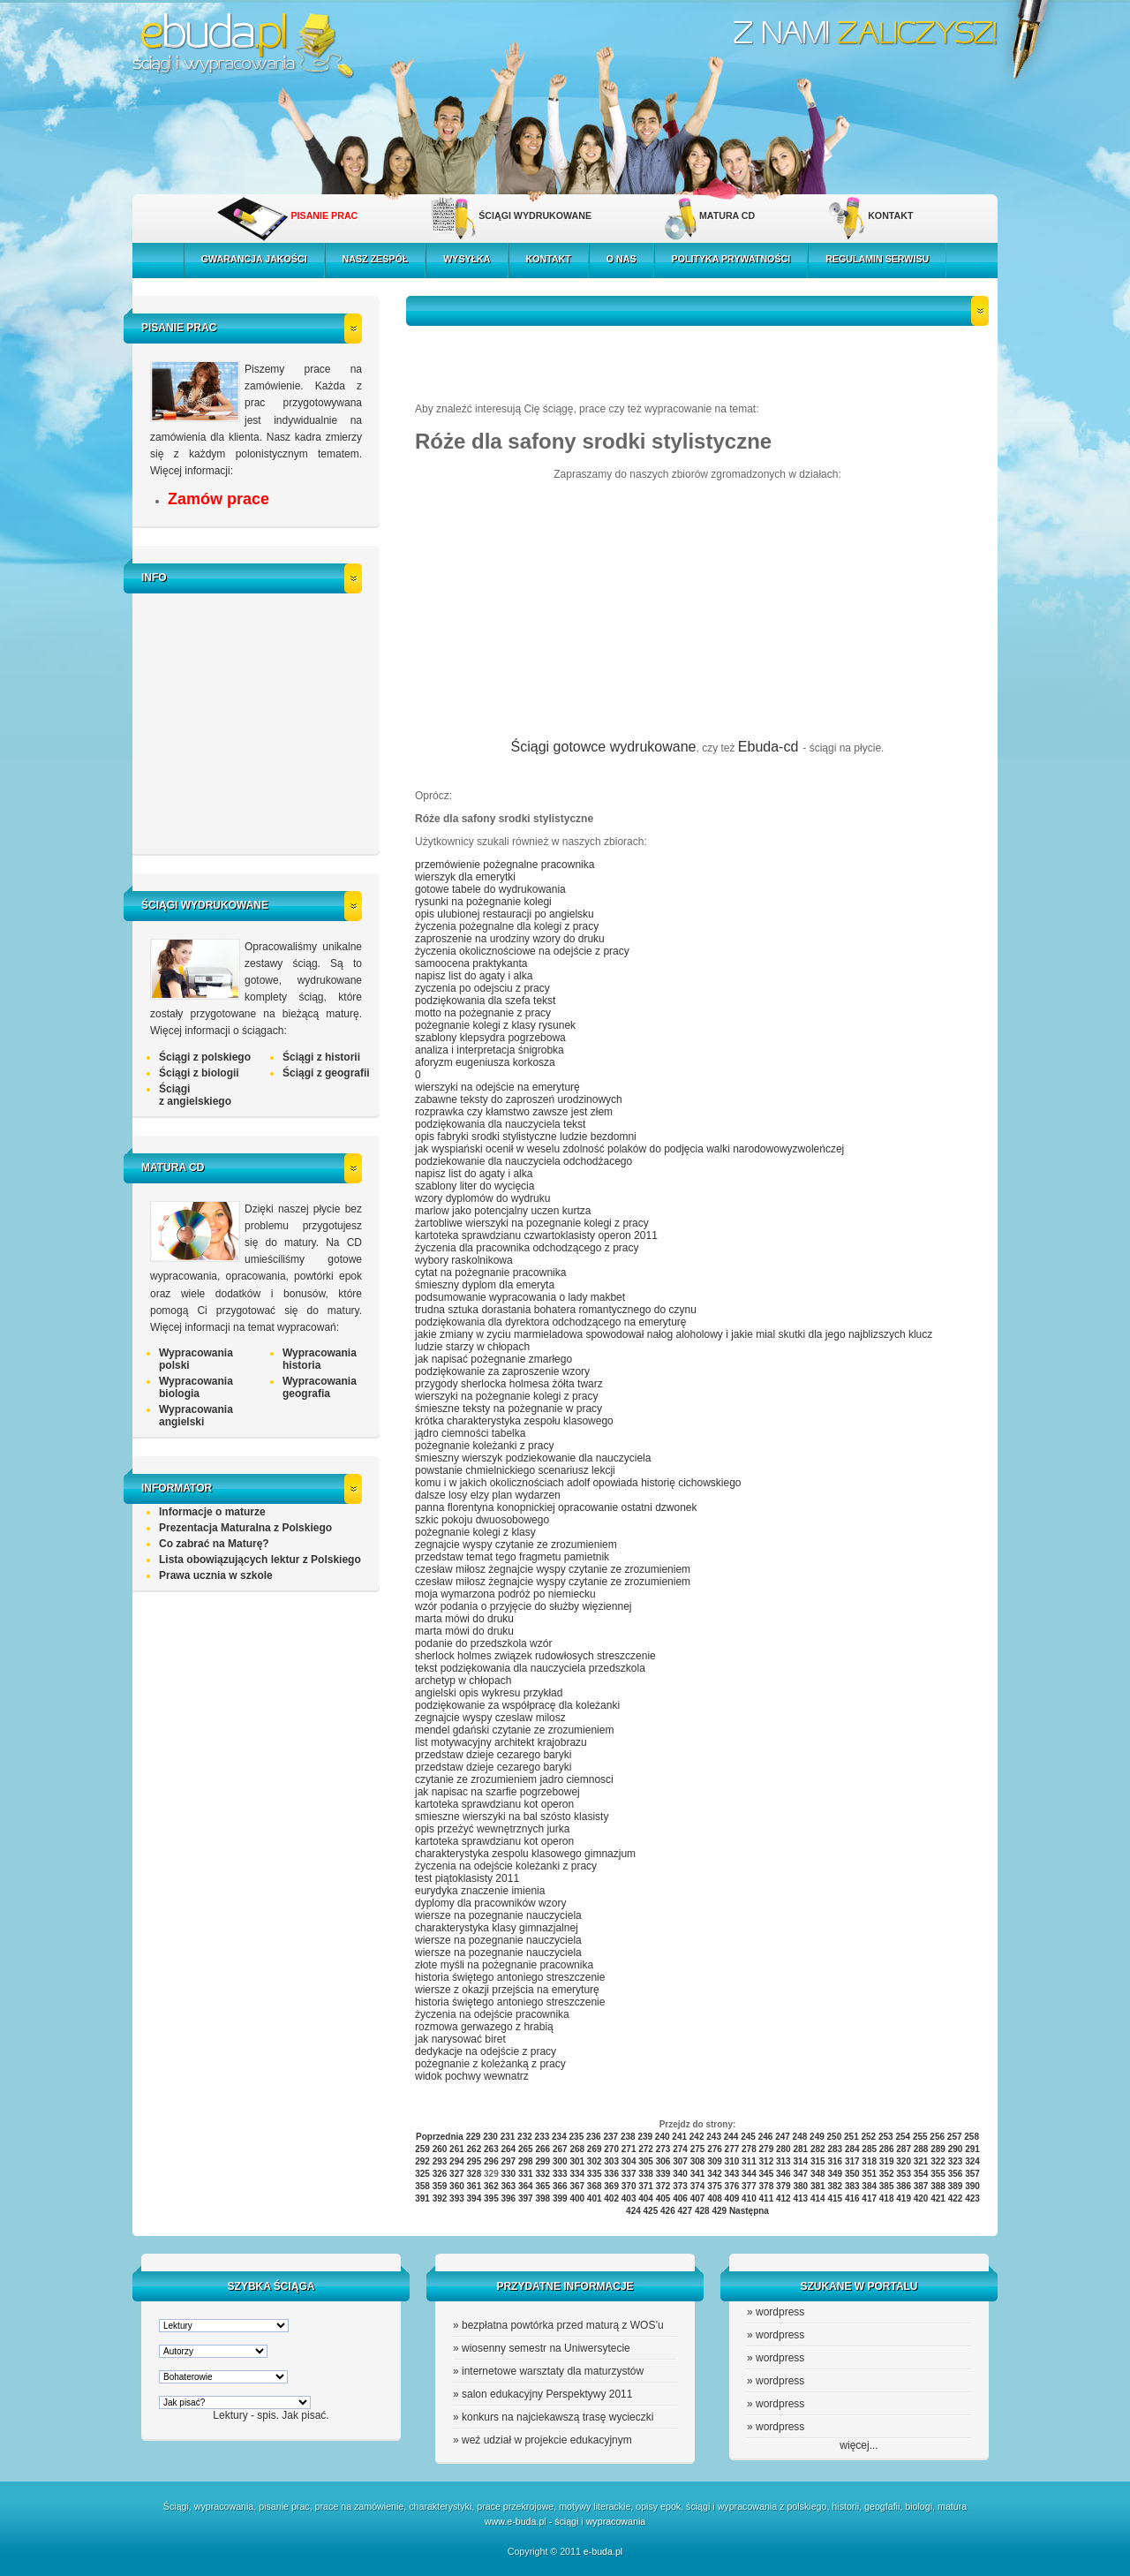  I want to click on 335, so click(594, 2174).